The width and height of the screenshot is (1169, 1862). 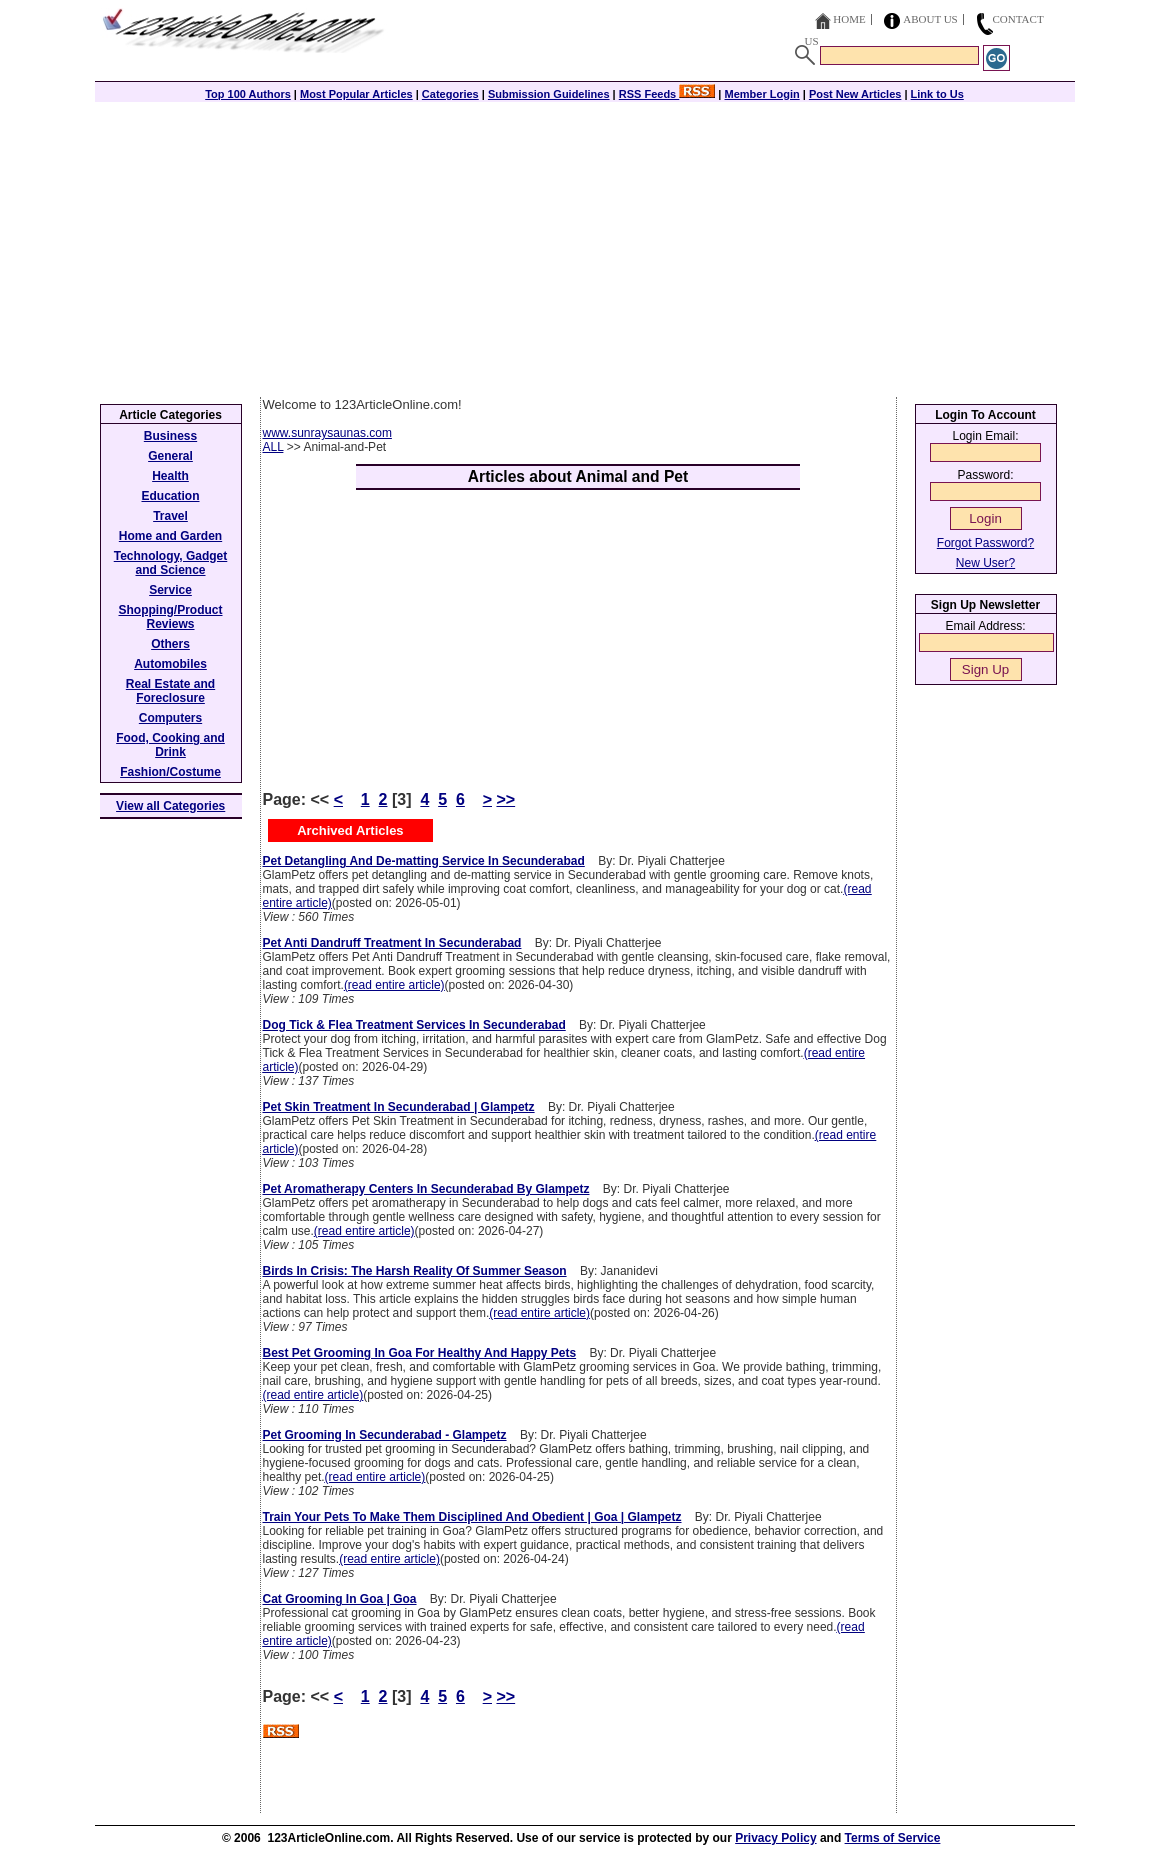 I want to click on [Advertisement], so click(x=585, y=247).